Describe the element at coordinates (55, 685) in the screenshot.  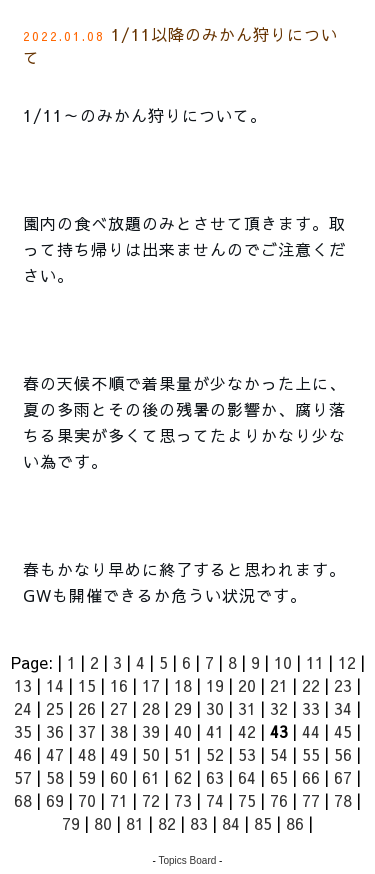
I see `14` at that location.